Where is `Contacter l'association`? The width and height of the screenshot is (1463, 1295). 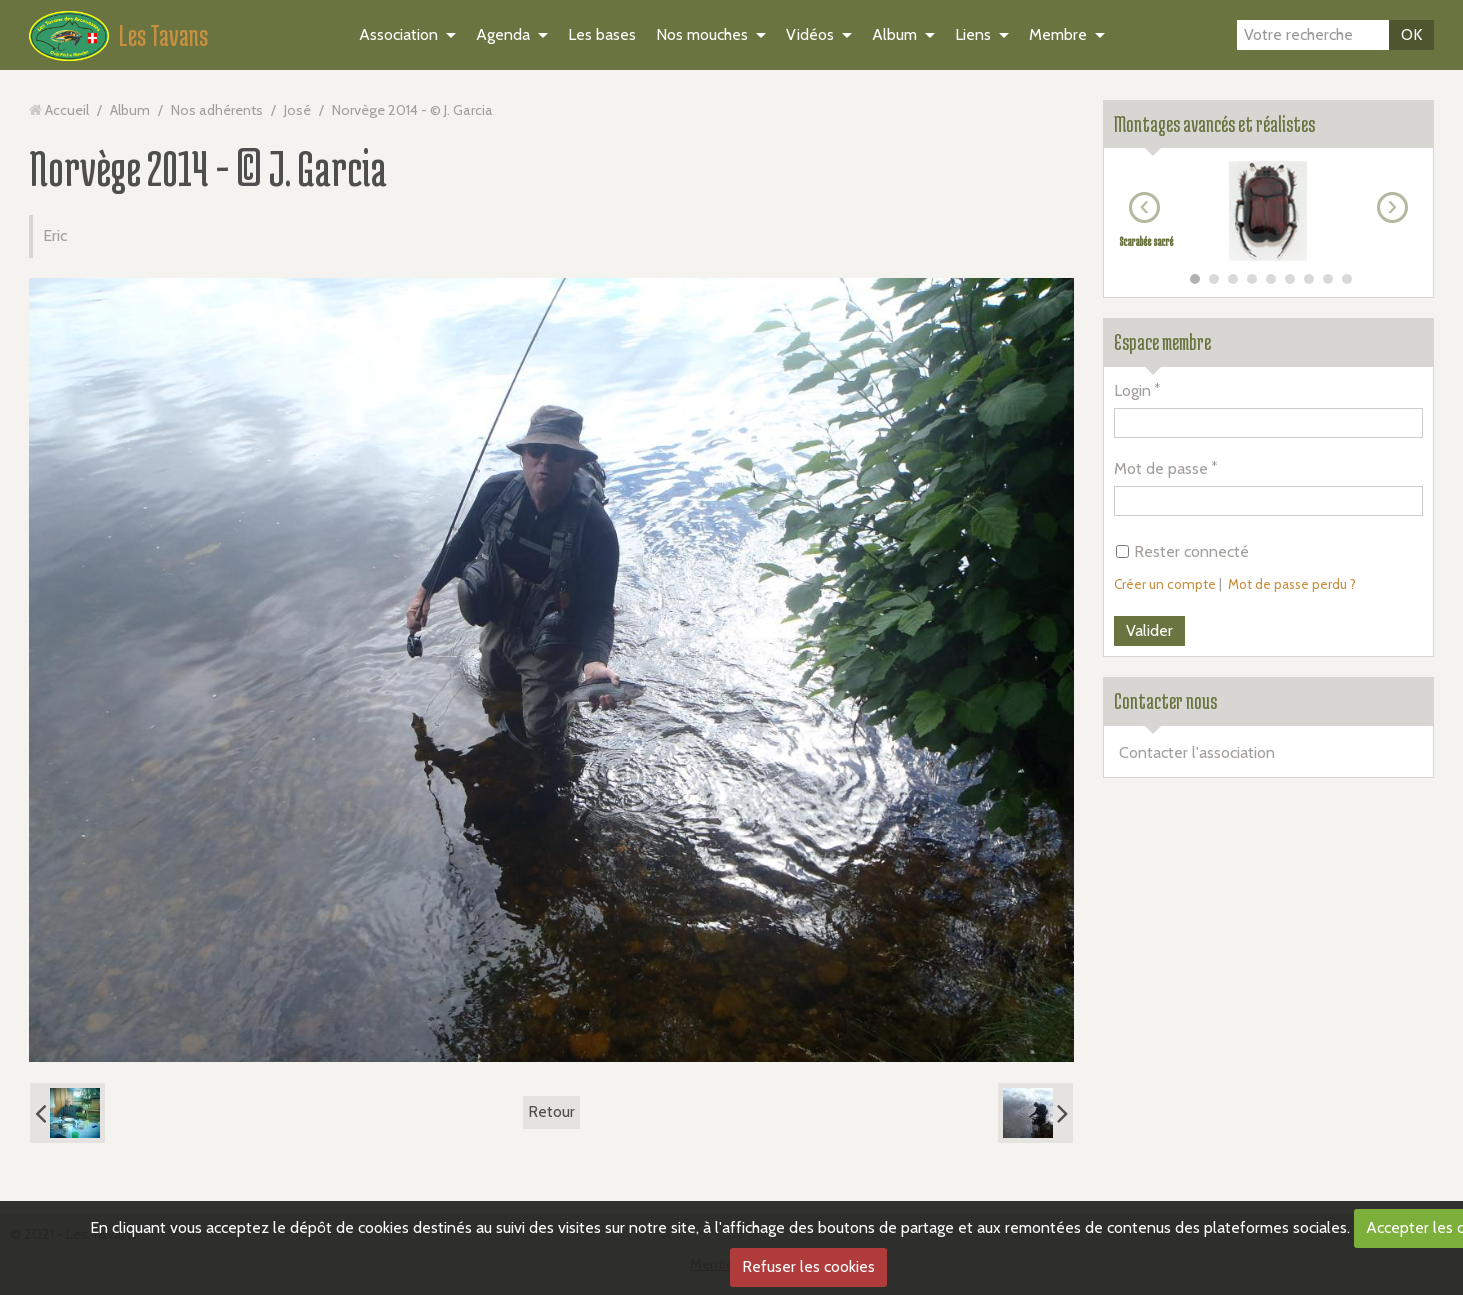
Contacter l'association is located at coordinates (1197, 752).